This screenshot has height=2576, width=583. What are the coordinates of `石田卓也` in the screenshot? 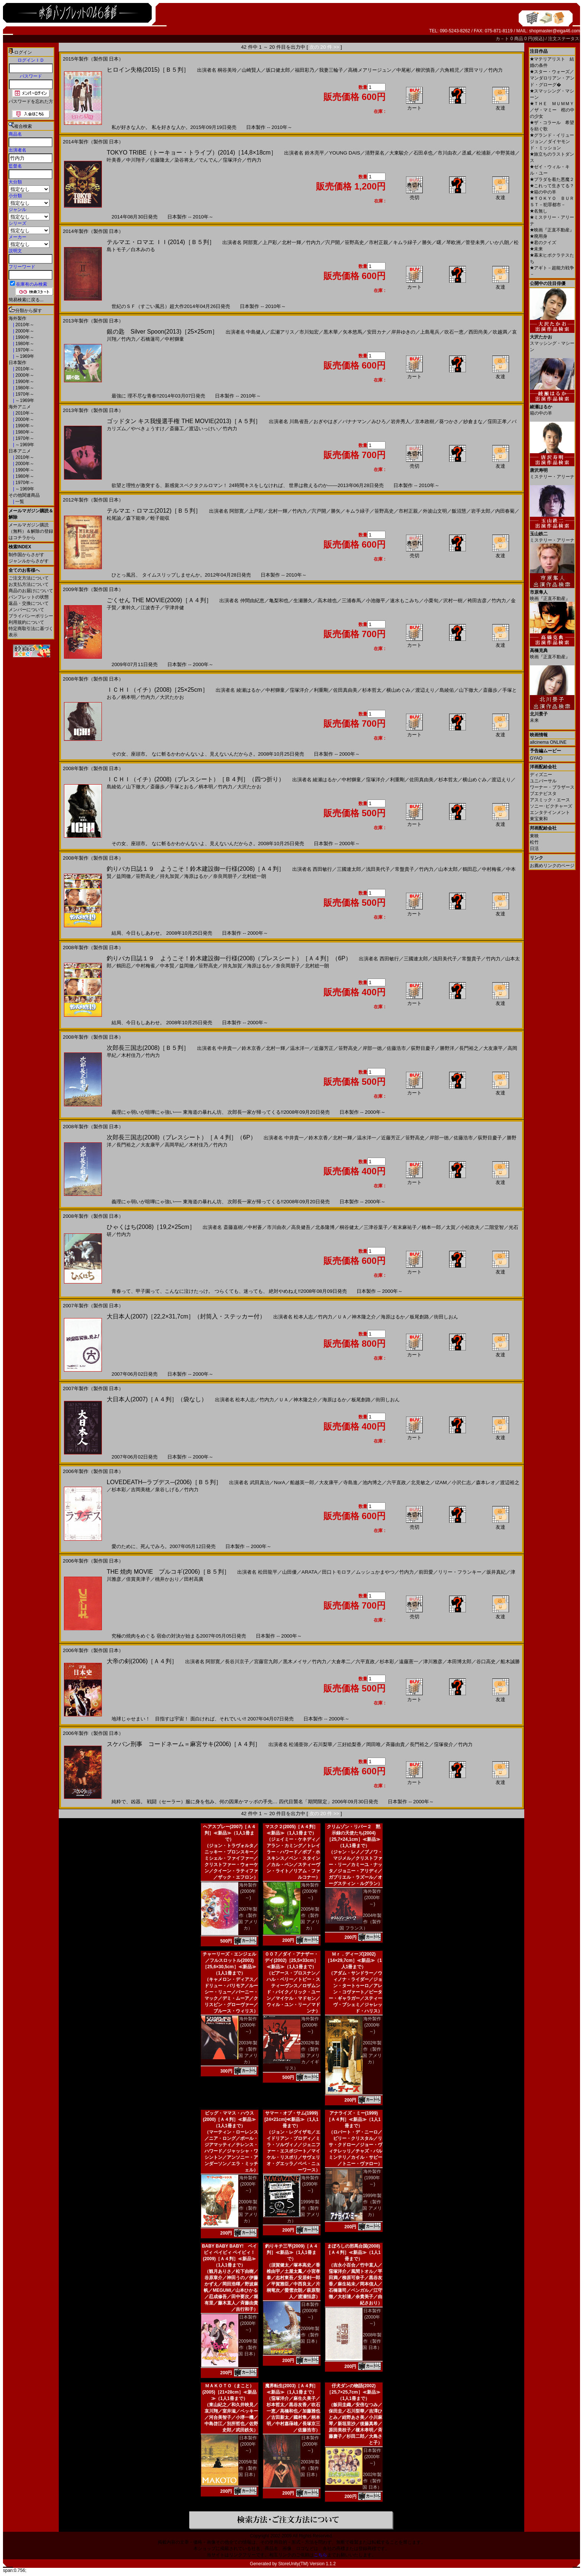 It's located at (423, 153).